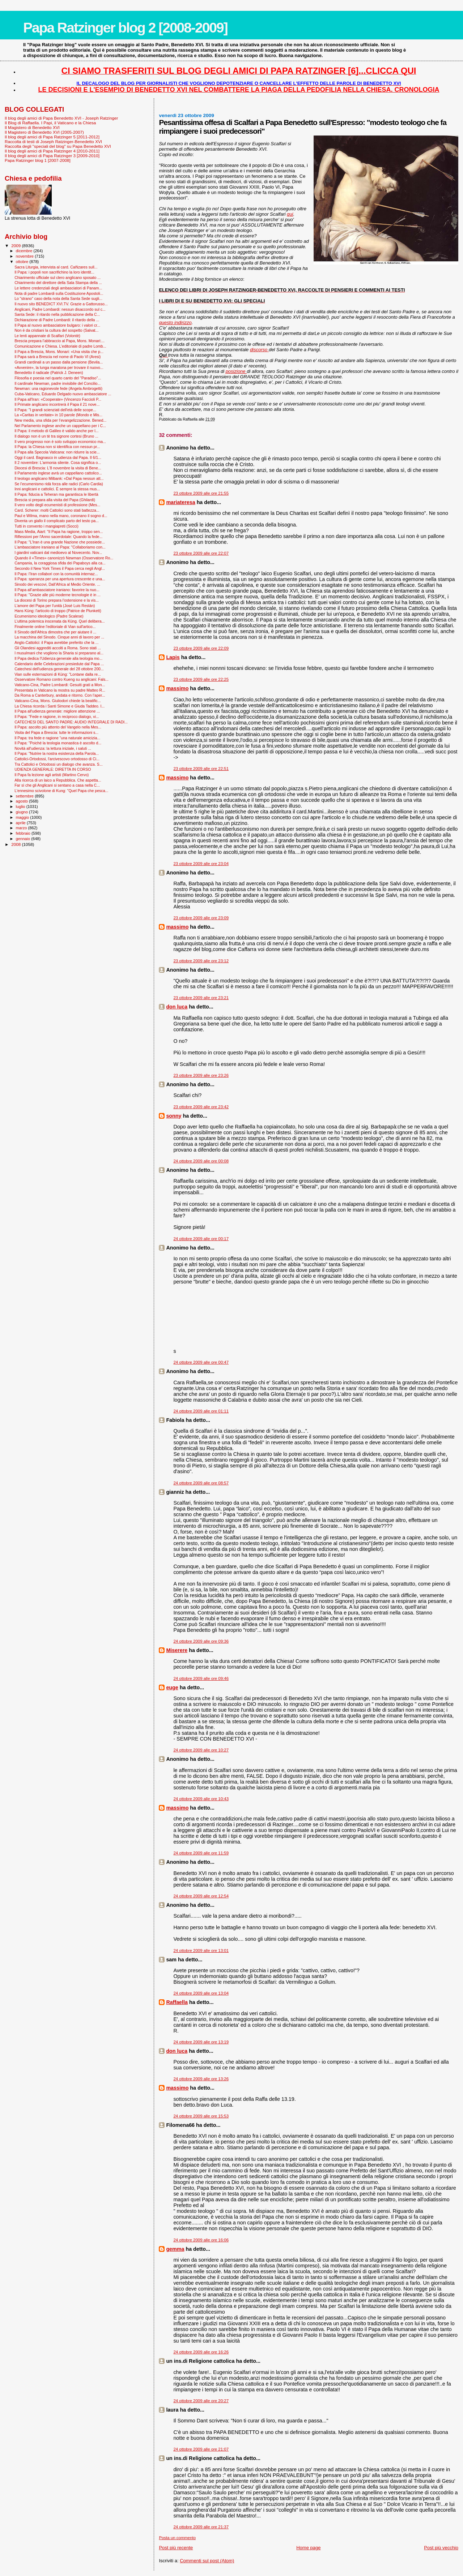  Describe the element at coordinates (201, 1161) in the screenshot. I see `24 ottobre 2009 alle ore 00:08` at that location.